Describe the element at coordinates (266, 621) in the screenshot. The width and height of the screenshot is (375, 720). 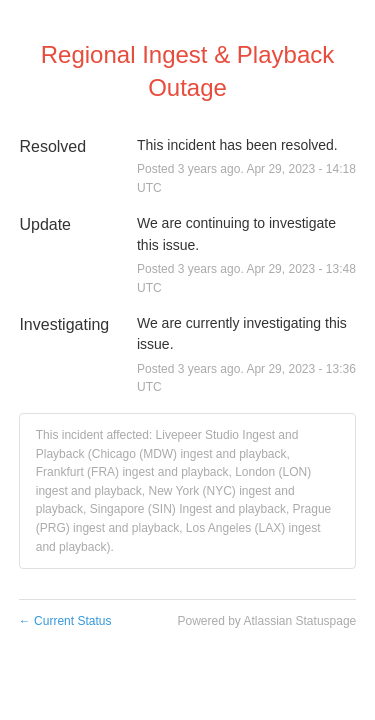
I see `Powered by Atlassian Statuspage` at that location.